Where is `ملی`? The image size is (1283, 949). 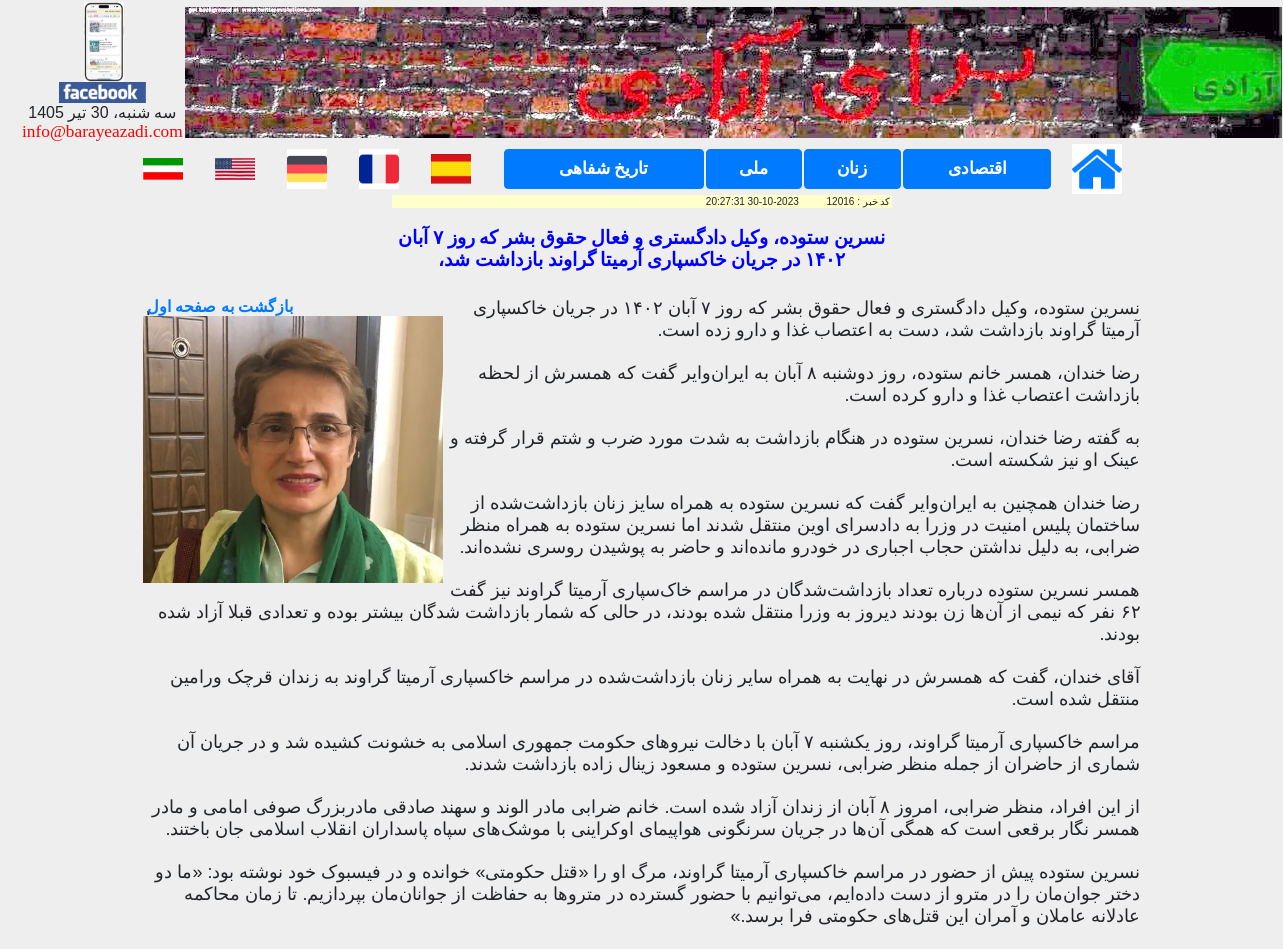
ملی is located at coordinates (753, 168).